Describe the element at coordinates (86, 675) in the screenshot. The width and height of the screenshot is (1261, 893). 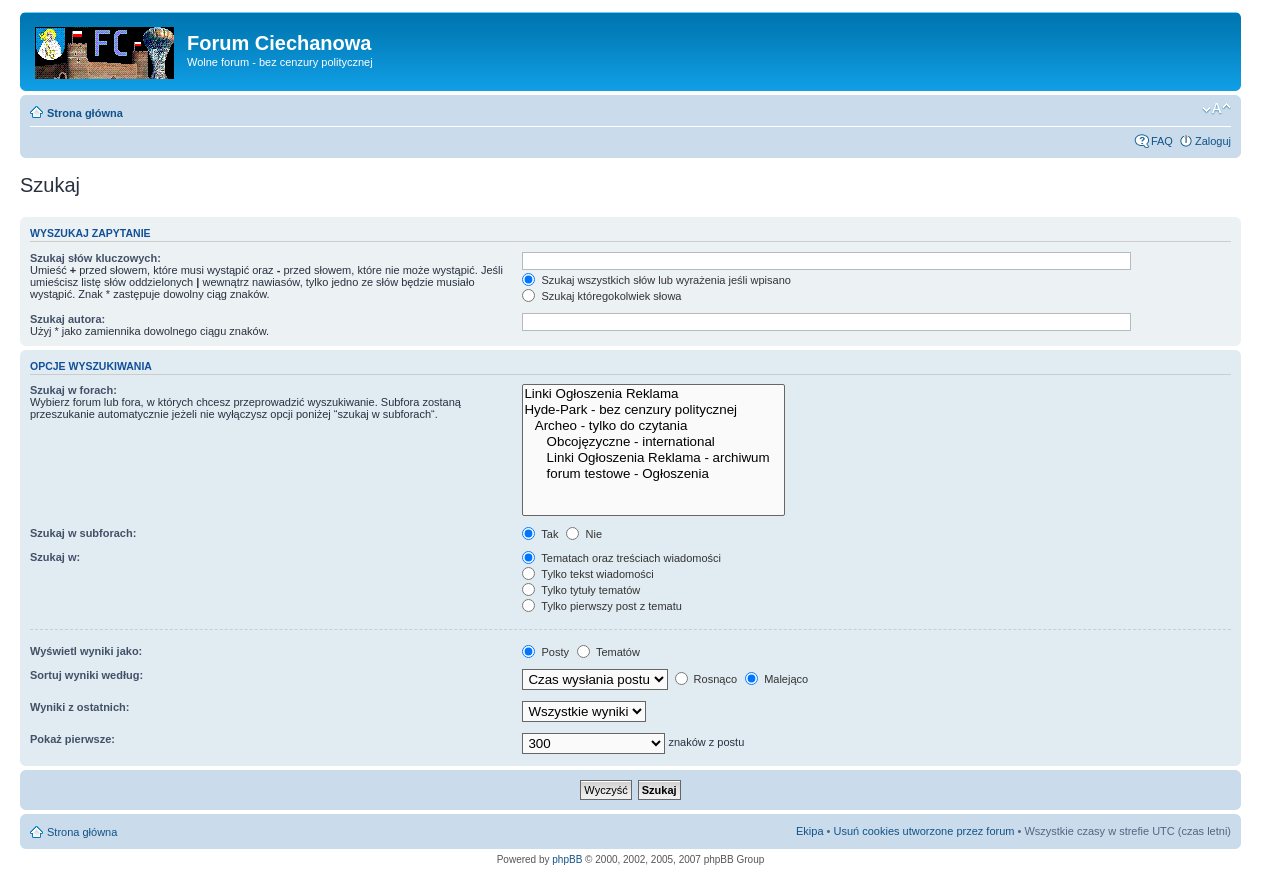
I see `Sortuj wyniki według:` at that location.